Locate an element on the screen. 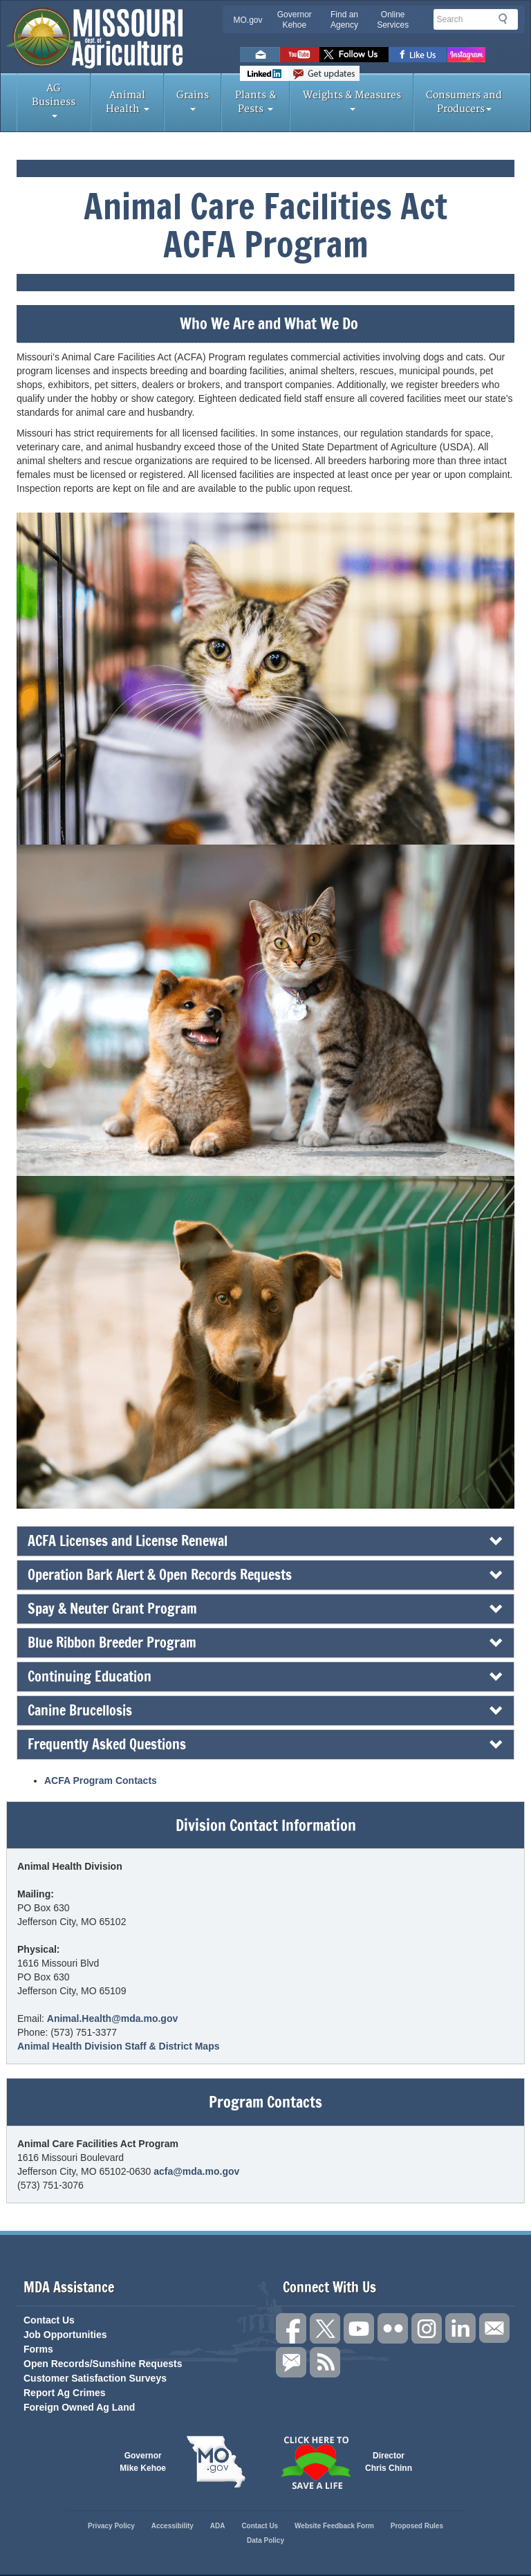 This screenshot has height=2576, width=531. Search [button] is located at coordinates (507, 18).